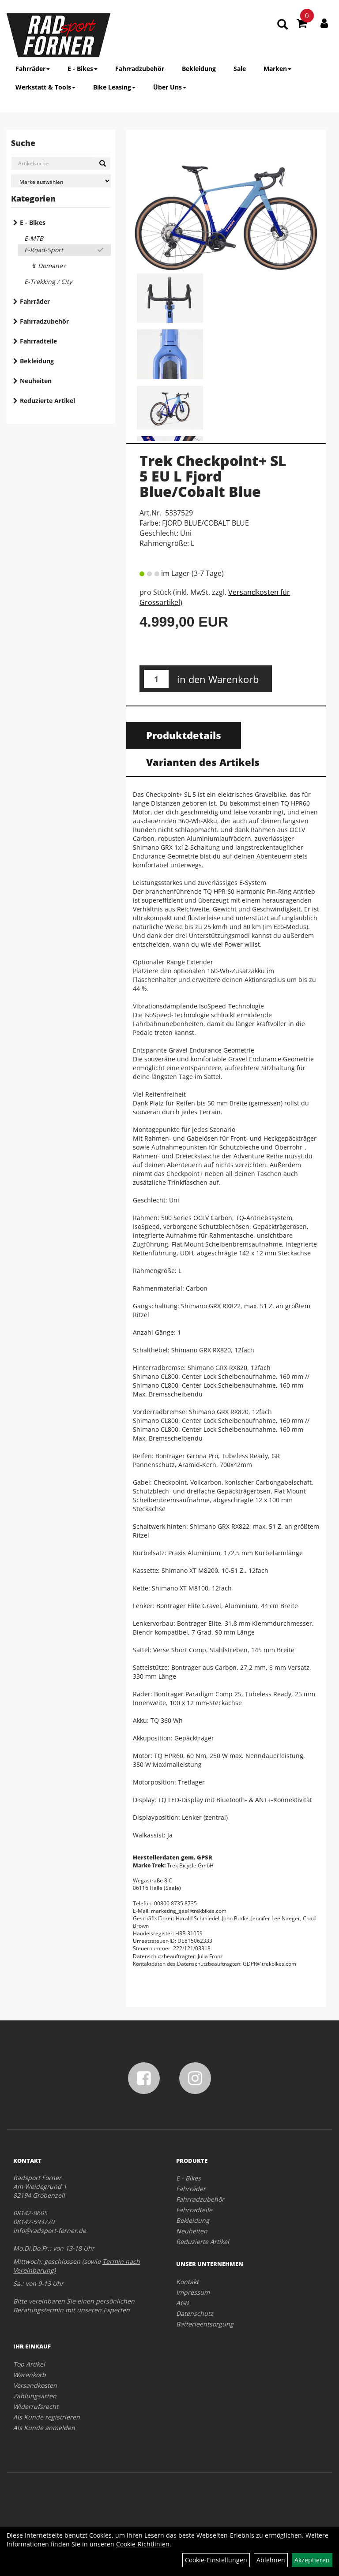 The image size is (339, 2576). What do you see at coordinates (32, 68) in the screenshot?
I see `Fahrräder` at bounding box center [32, 68].